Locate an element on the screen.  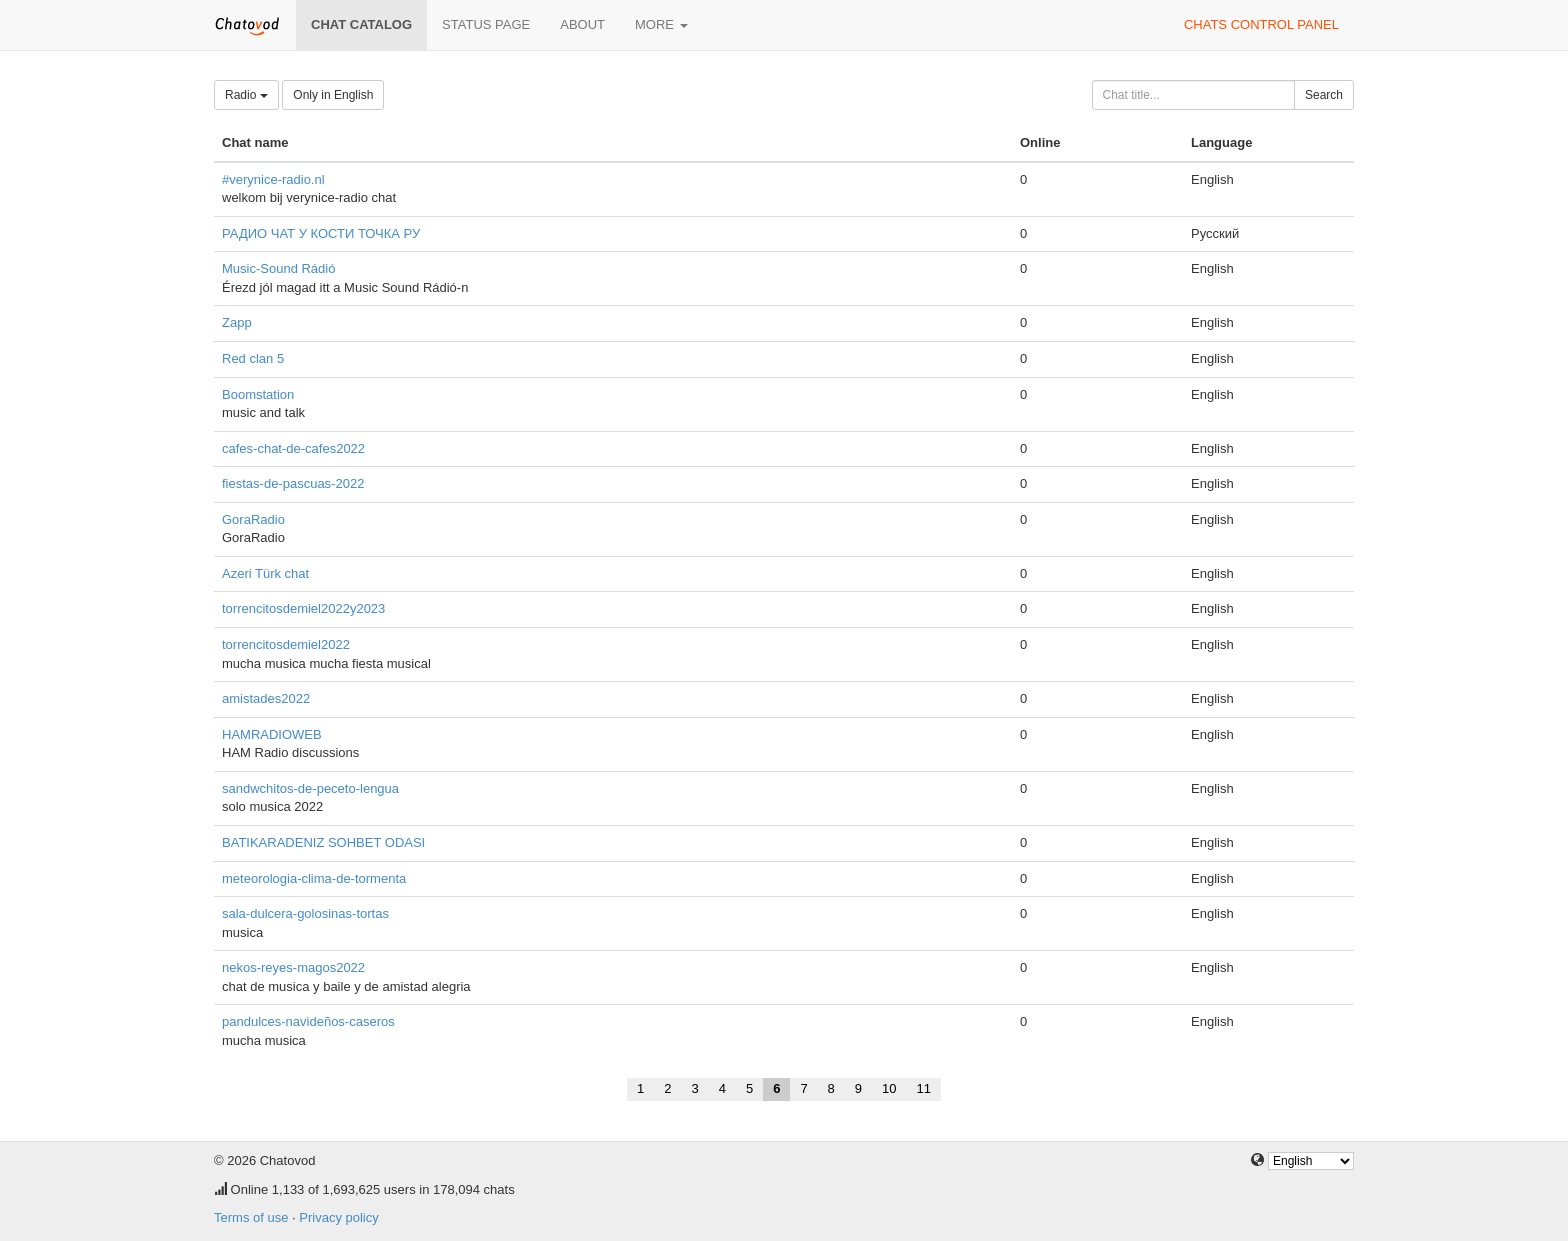
Search is located at coordinates (1324, 95).